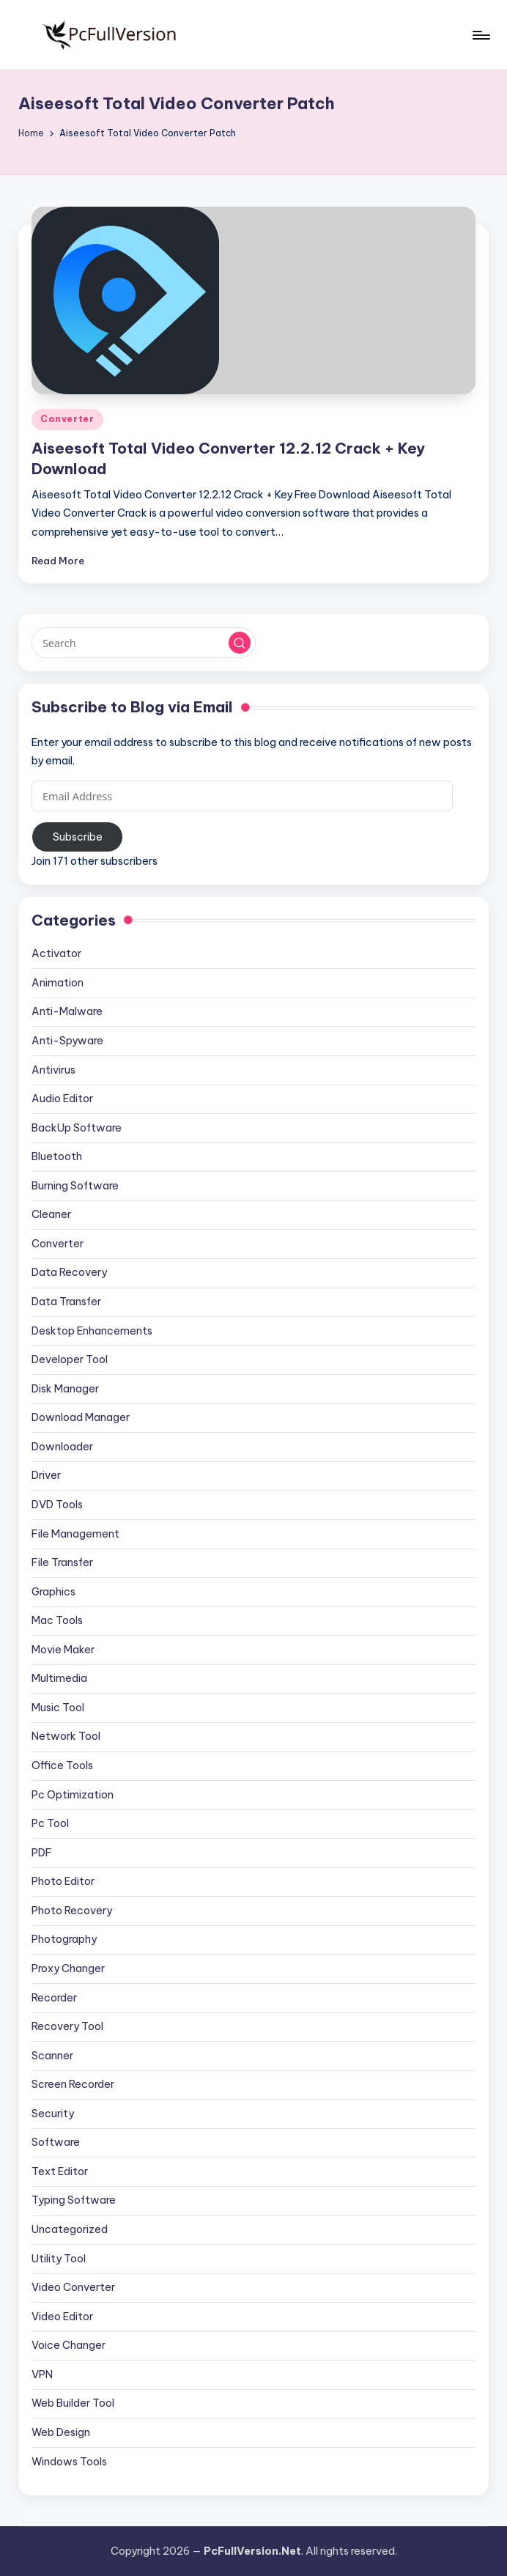  I want to click on Screen Recorder, so click(73, 2084).